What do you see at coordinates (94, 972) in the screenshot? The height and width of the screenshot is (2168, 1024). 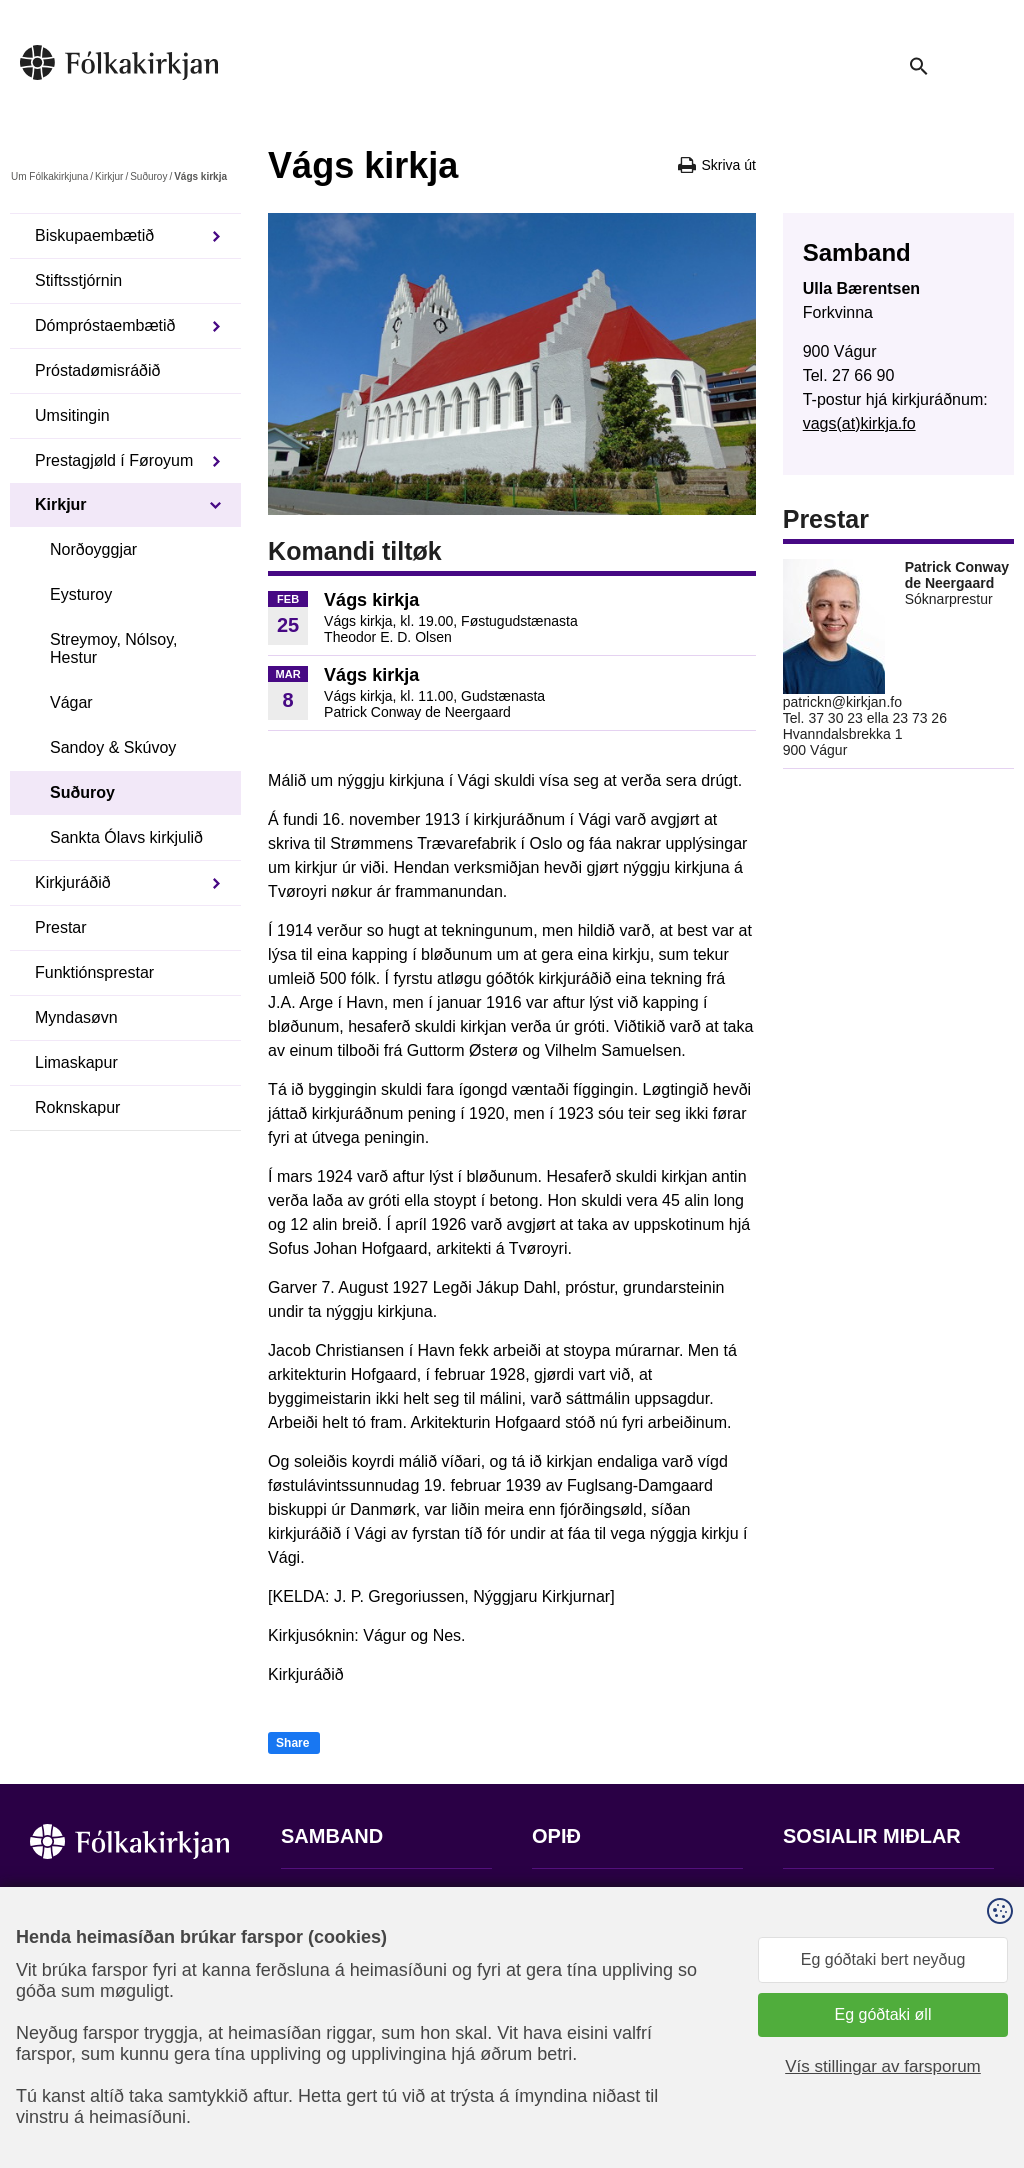 I see `Funktiónsprestar` at bounding box center [94, 972].